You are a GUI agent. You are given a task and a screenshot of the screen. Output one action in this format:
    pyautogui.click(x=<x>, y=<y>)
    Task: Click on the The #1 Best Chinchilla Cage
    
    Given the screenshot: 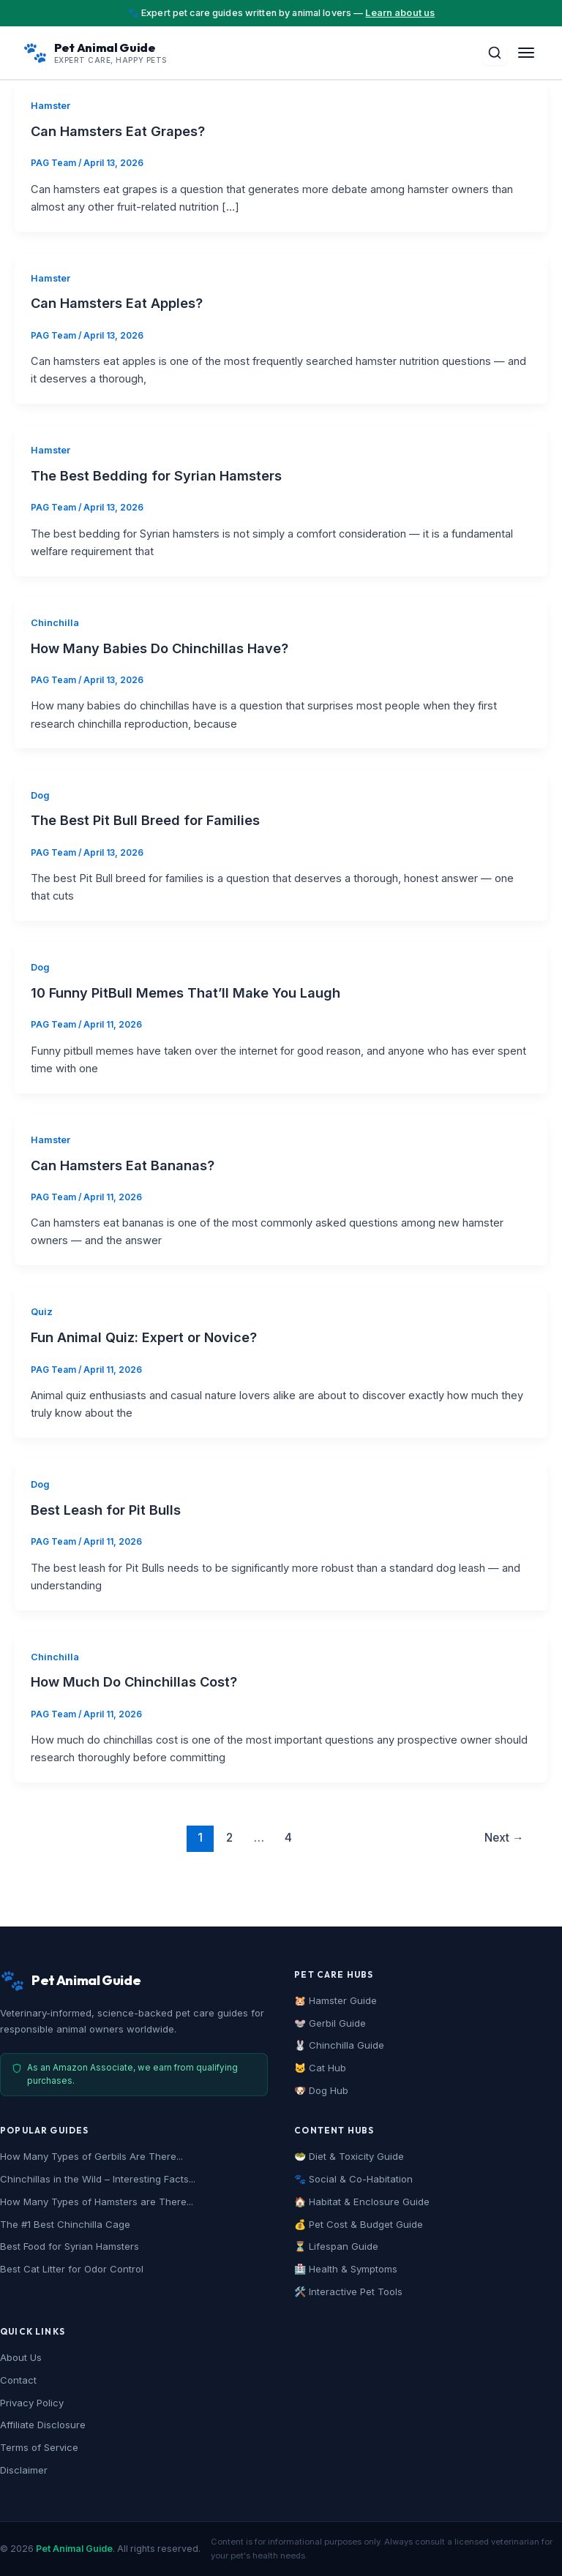 What is the action you would take?
    pyautogui.click(x=65, y=2224)
    